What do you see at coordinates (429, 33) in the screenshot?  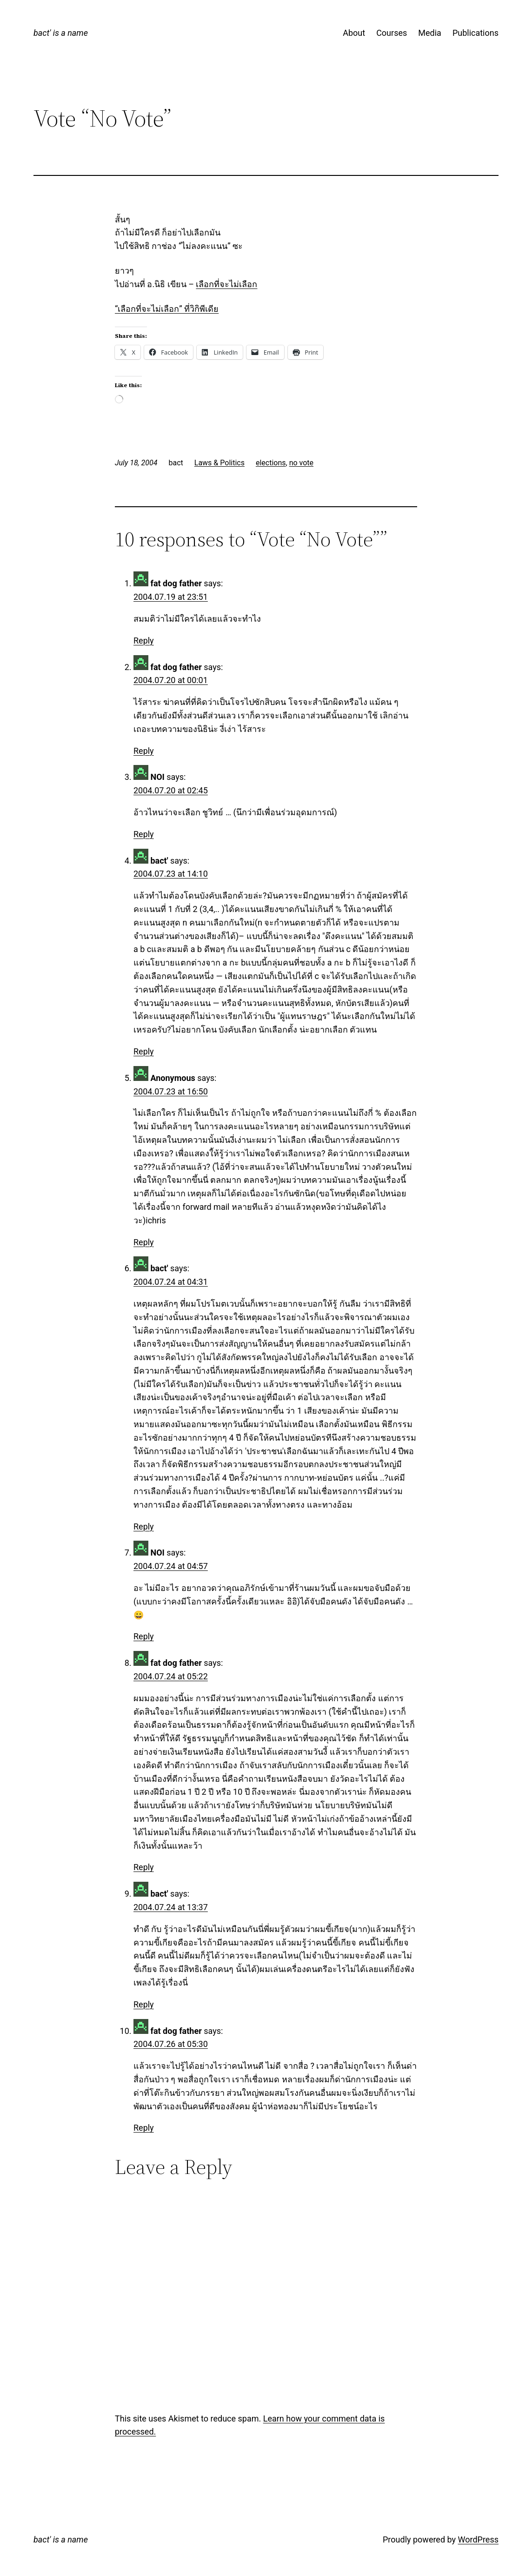 I see `Media` at bounding box center [429, 33].